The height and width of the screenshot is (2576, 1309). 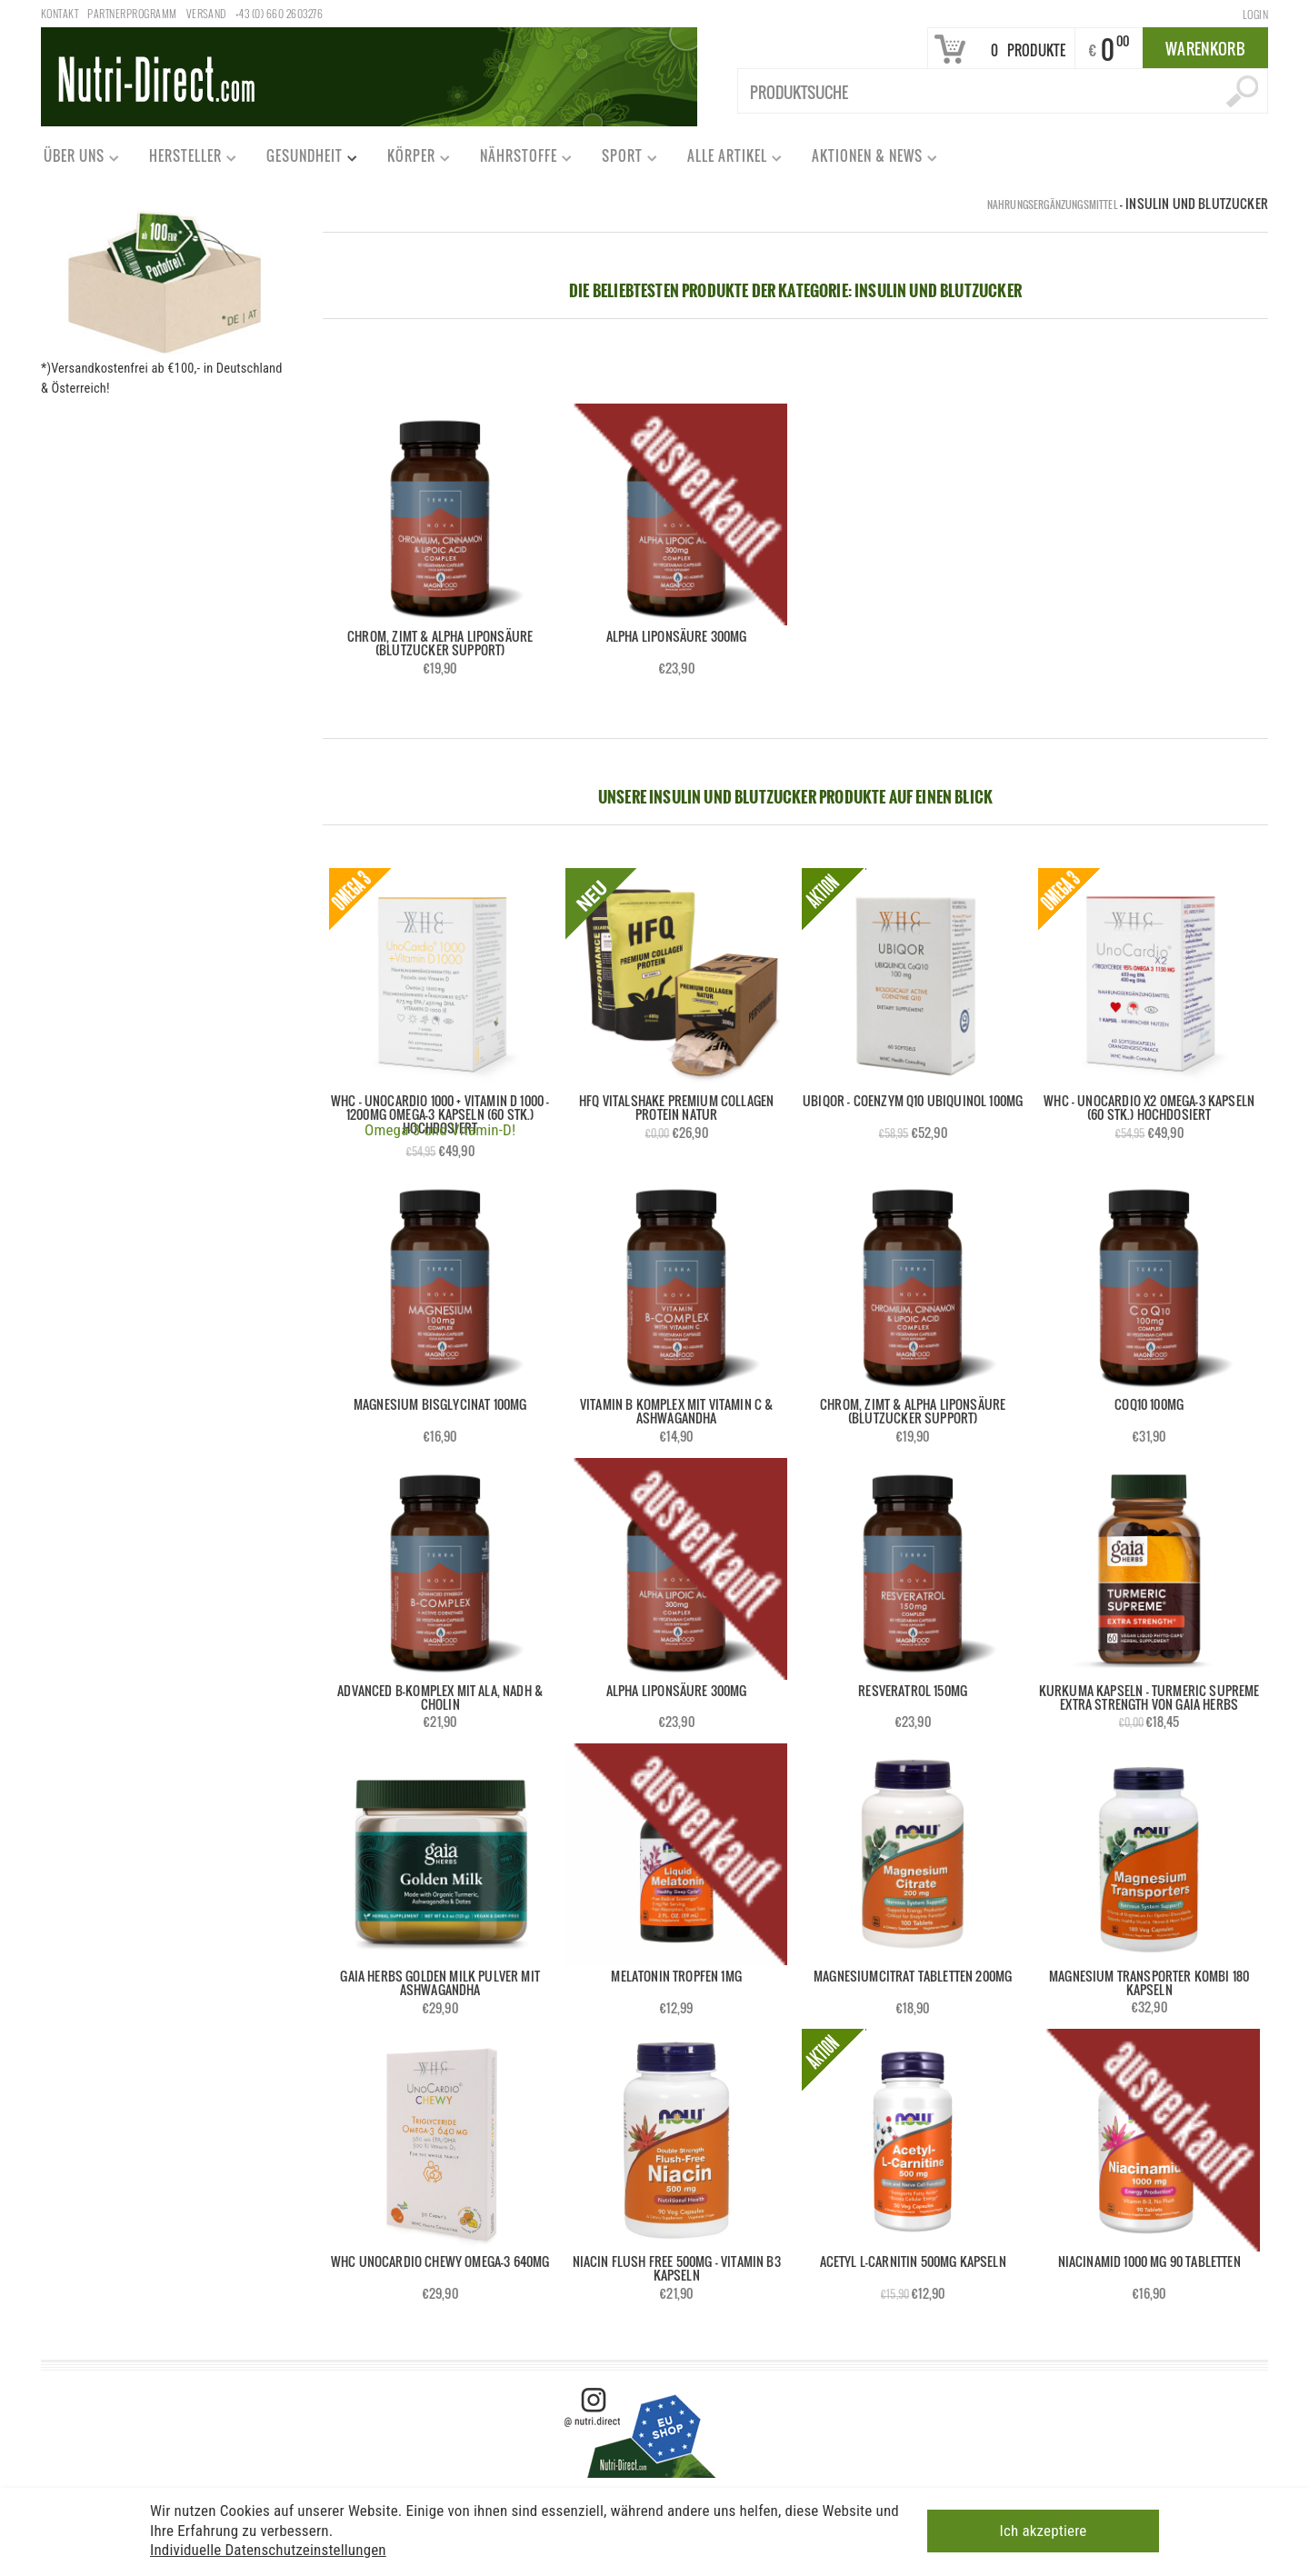 What do you see at coordinates (518, 159) in the screenshot?
I see `Nährstoffe` at bounding box center [518, 159].